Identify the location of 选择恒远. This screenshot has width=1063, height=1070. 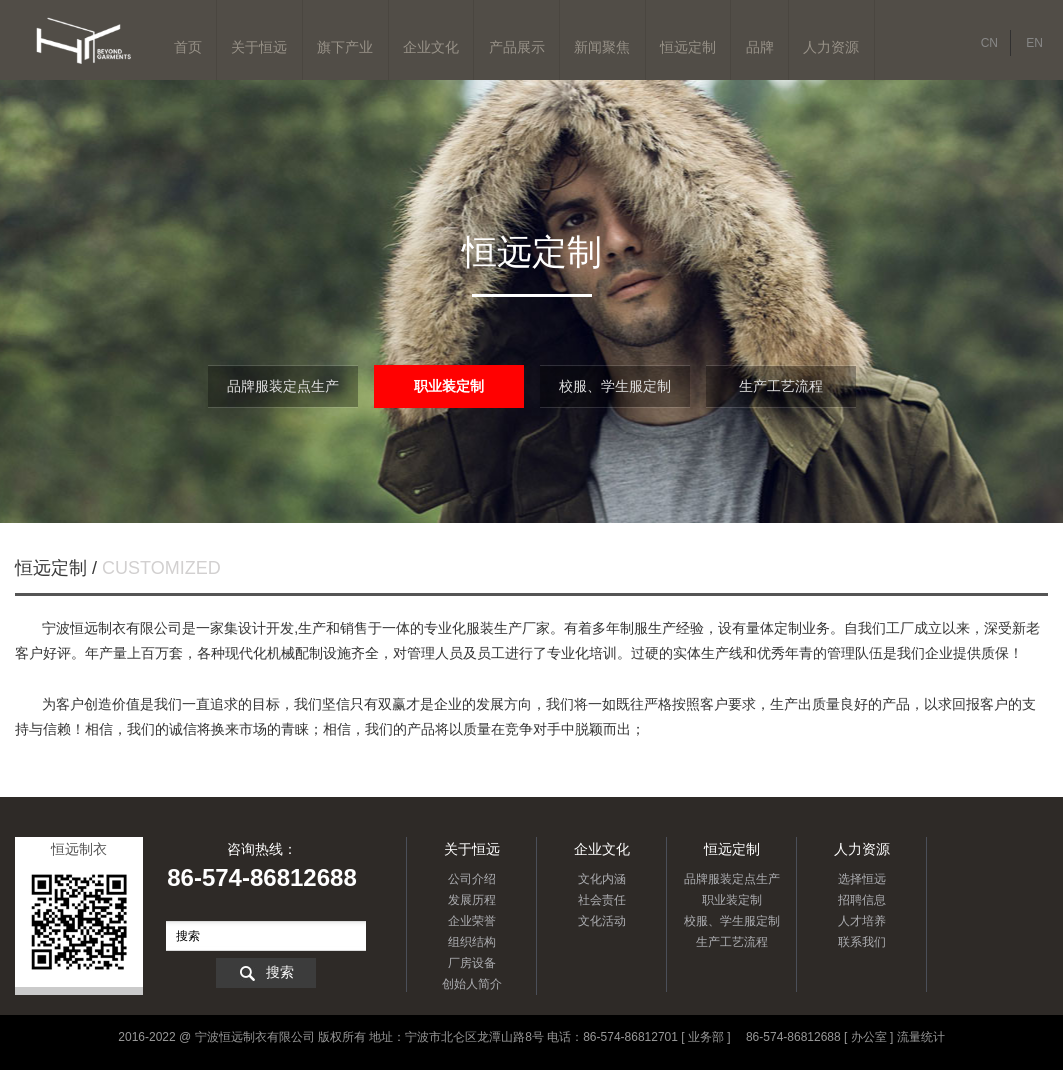
(862, 879).